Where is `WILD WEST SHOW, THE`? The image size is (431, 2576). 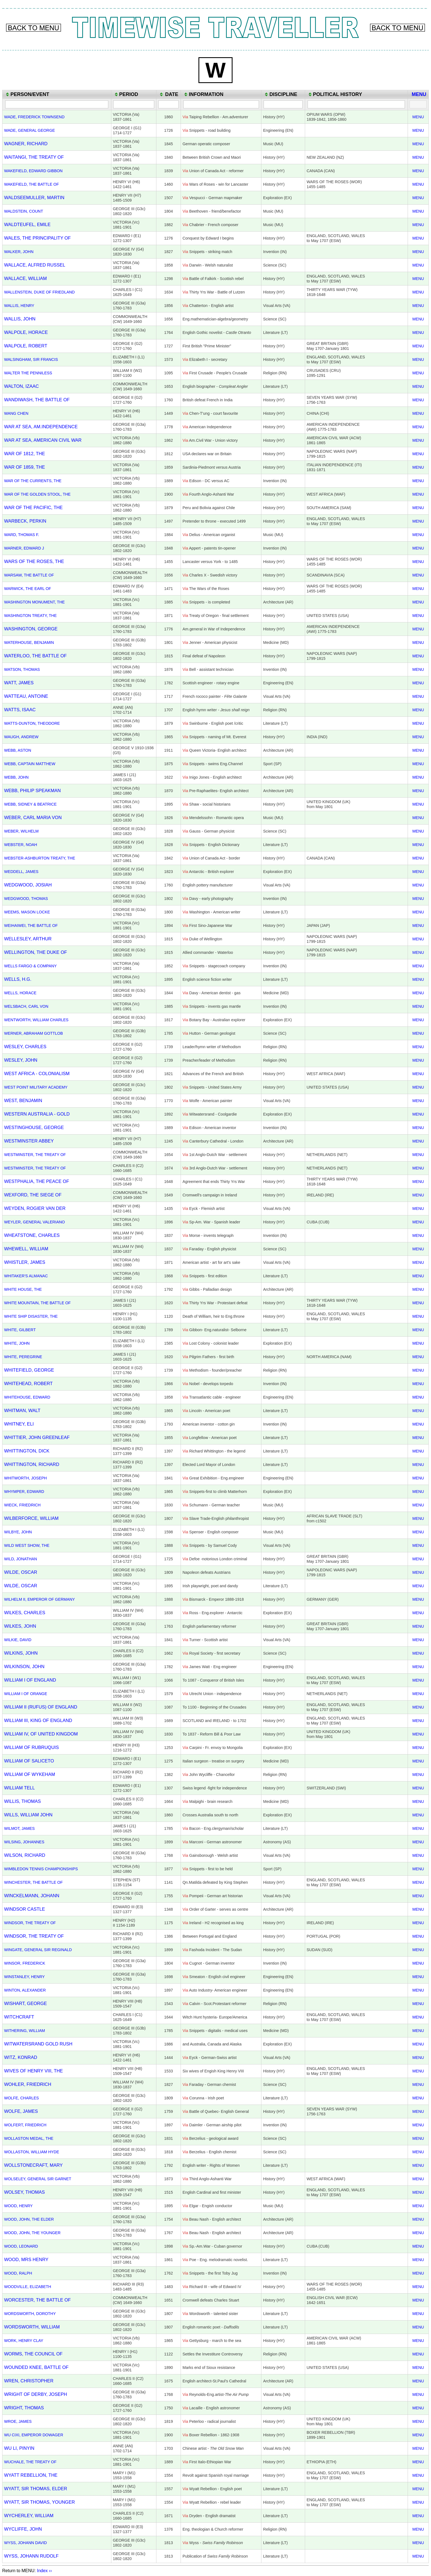
WILD WEST SHOW, THE is located at coordinates (26, 1545).